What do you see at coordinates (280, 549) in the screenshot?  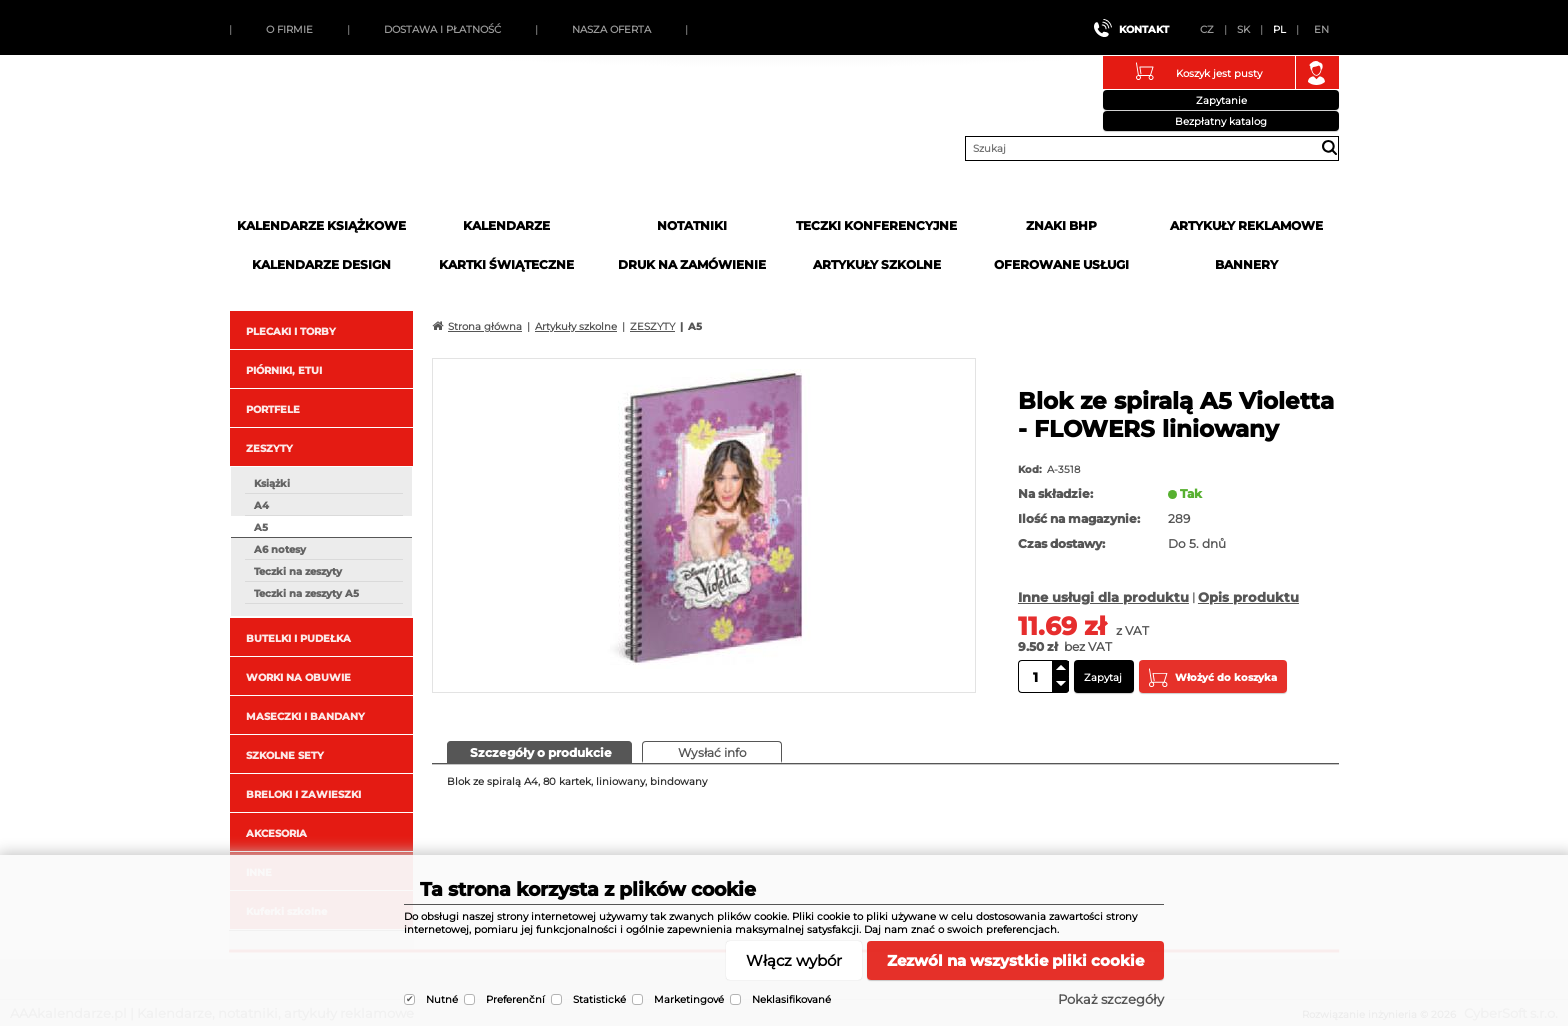 I see `A6 notesy` at bounding box center [280, 549].